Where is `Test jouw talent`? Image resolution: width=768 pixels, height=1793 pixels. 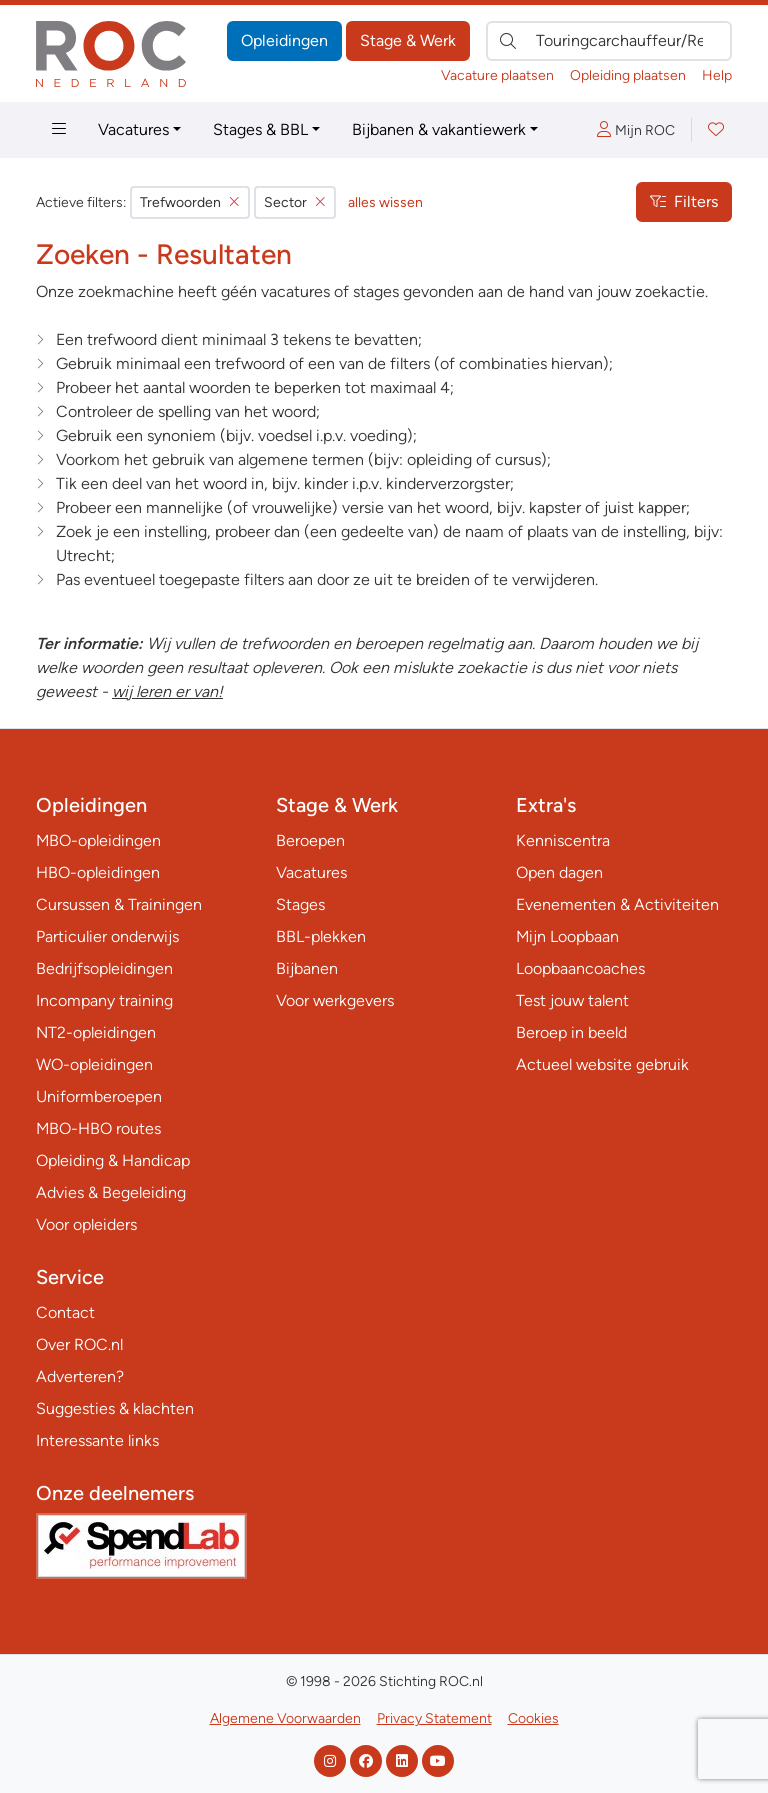 Test jouw talent is located at coordinates (572, 1000).